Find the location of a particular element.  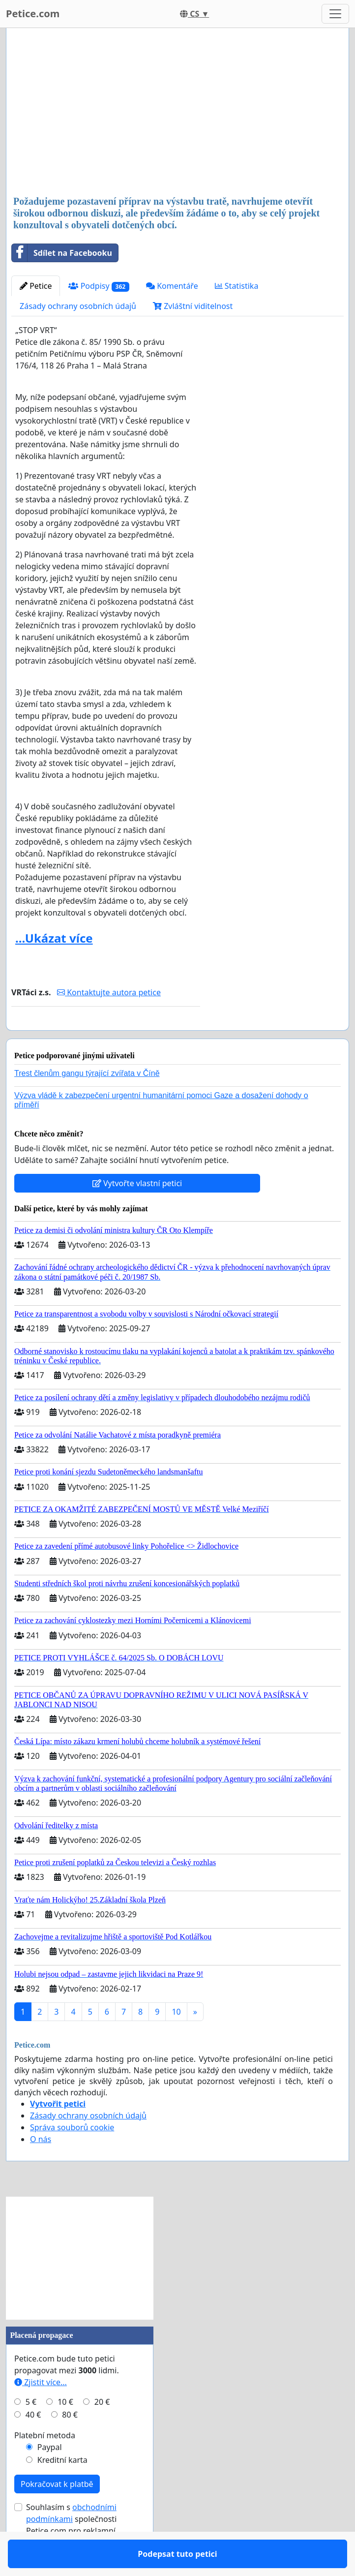

80 € is located at coordinates (70, 2443).